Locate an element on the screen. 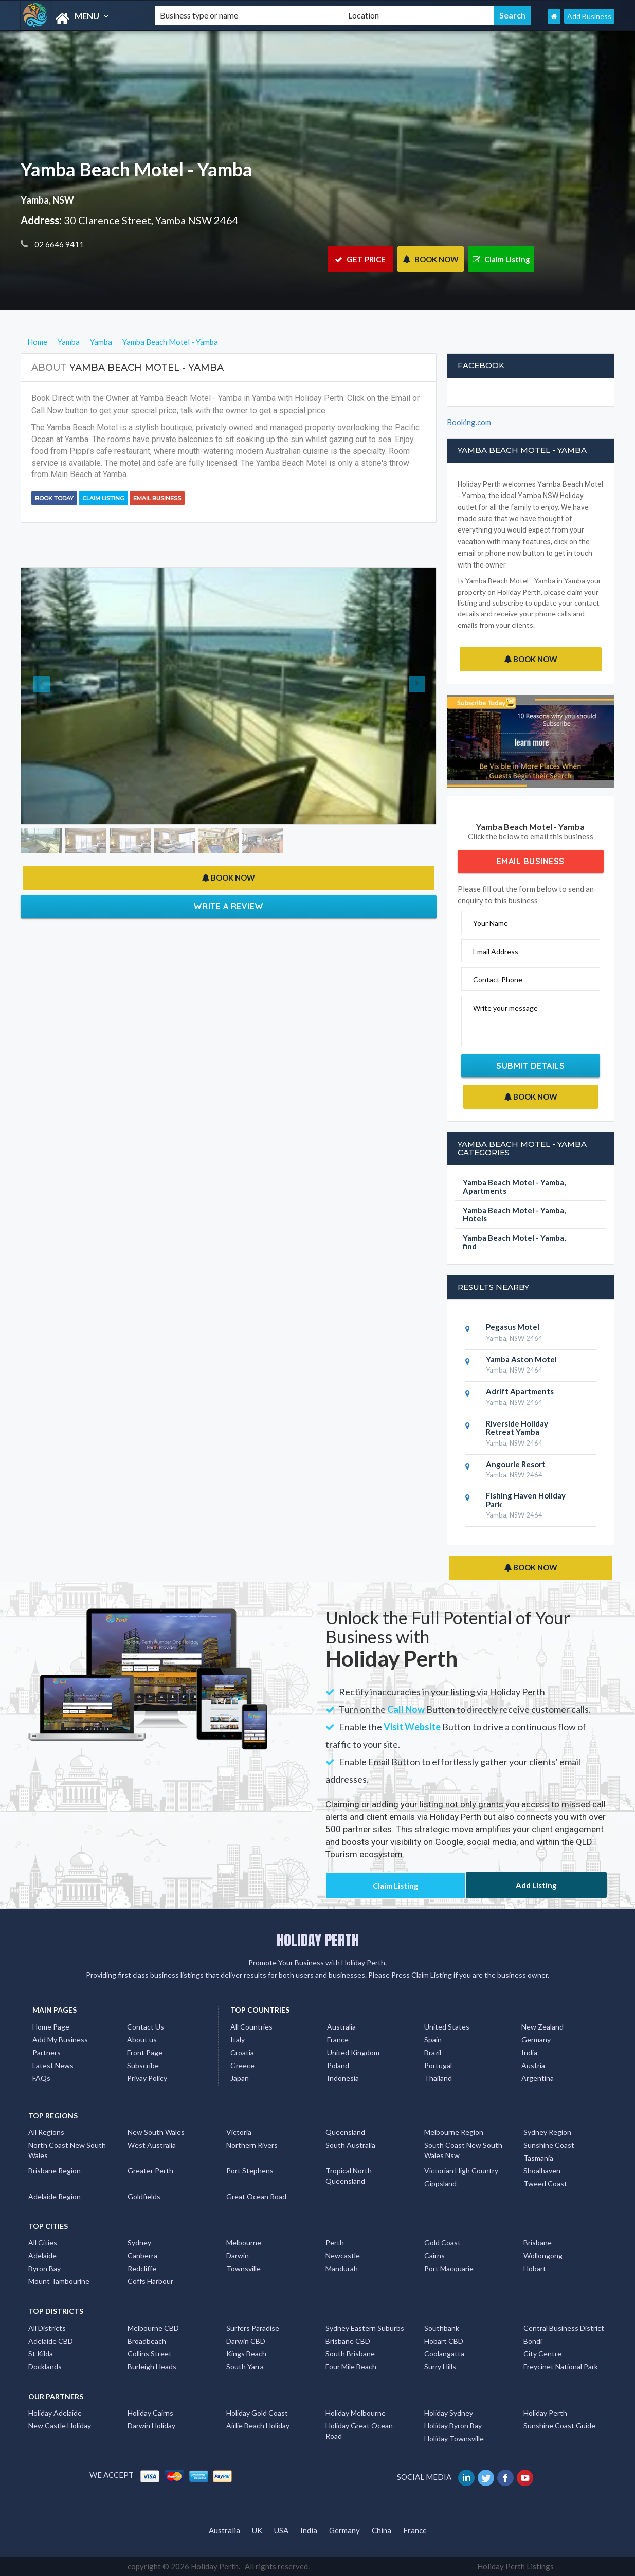  Coolangatta is located at coordinates (444, 2353).